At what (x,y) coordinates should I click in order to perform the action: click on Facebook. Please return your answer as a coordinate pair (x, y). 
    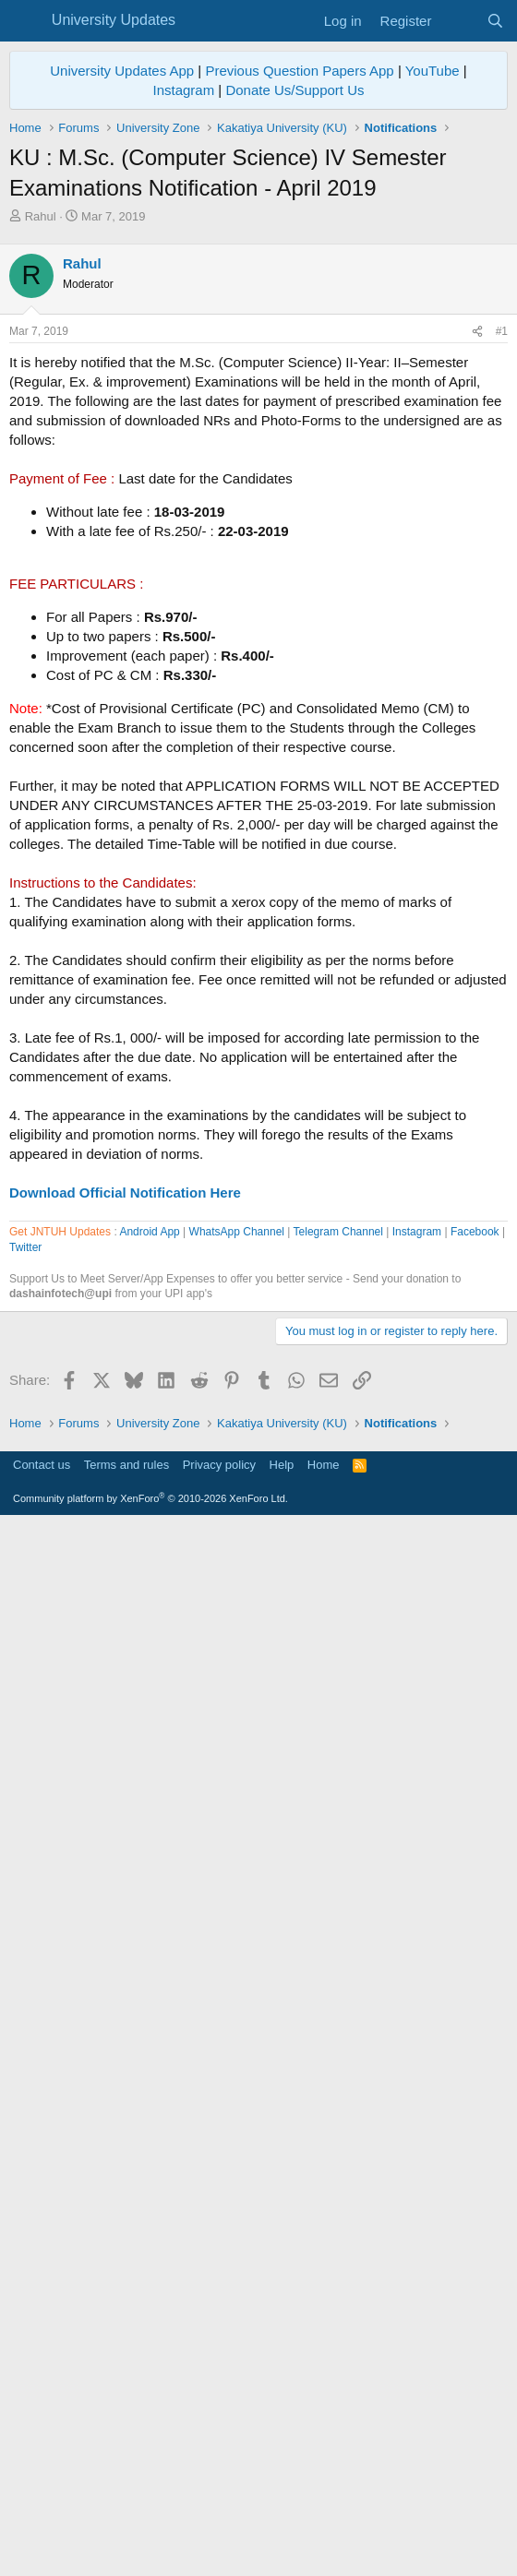
    Looking at the image, I should click on (475, 1757).